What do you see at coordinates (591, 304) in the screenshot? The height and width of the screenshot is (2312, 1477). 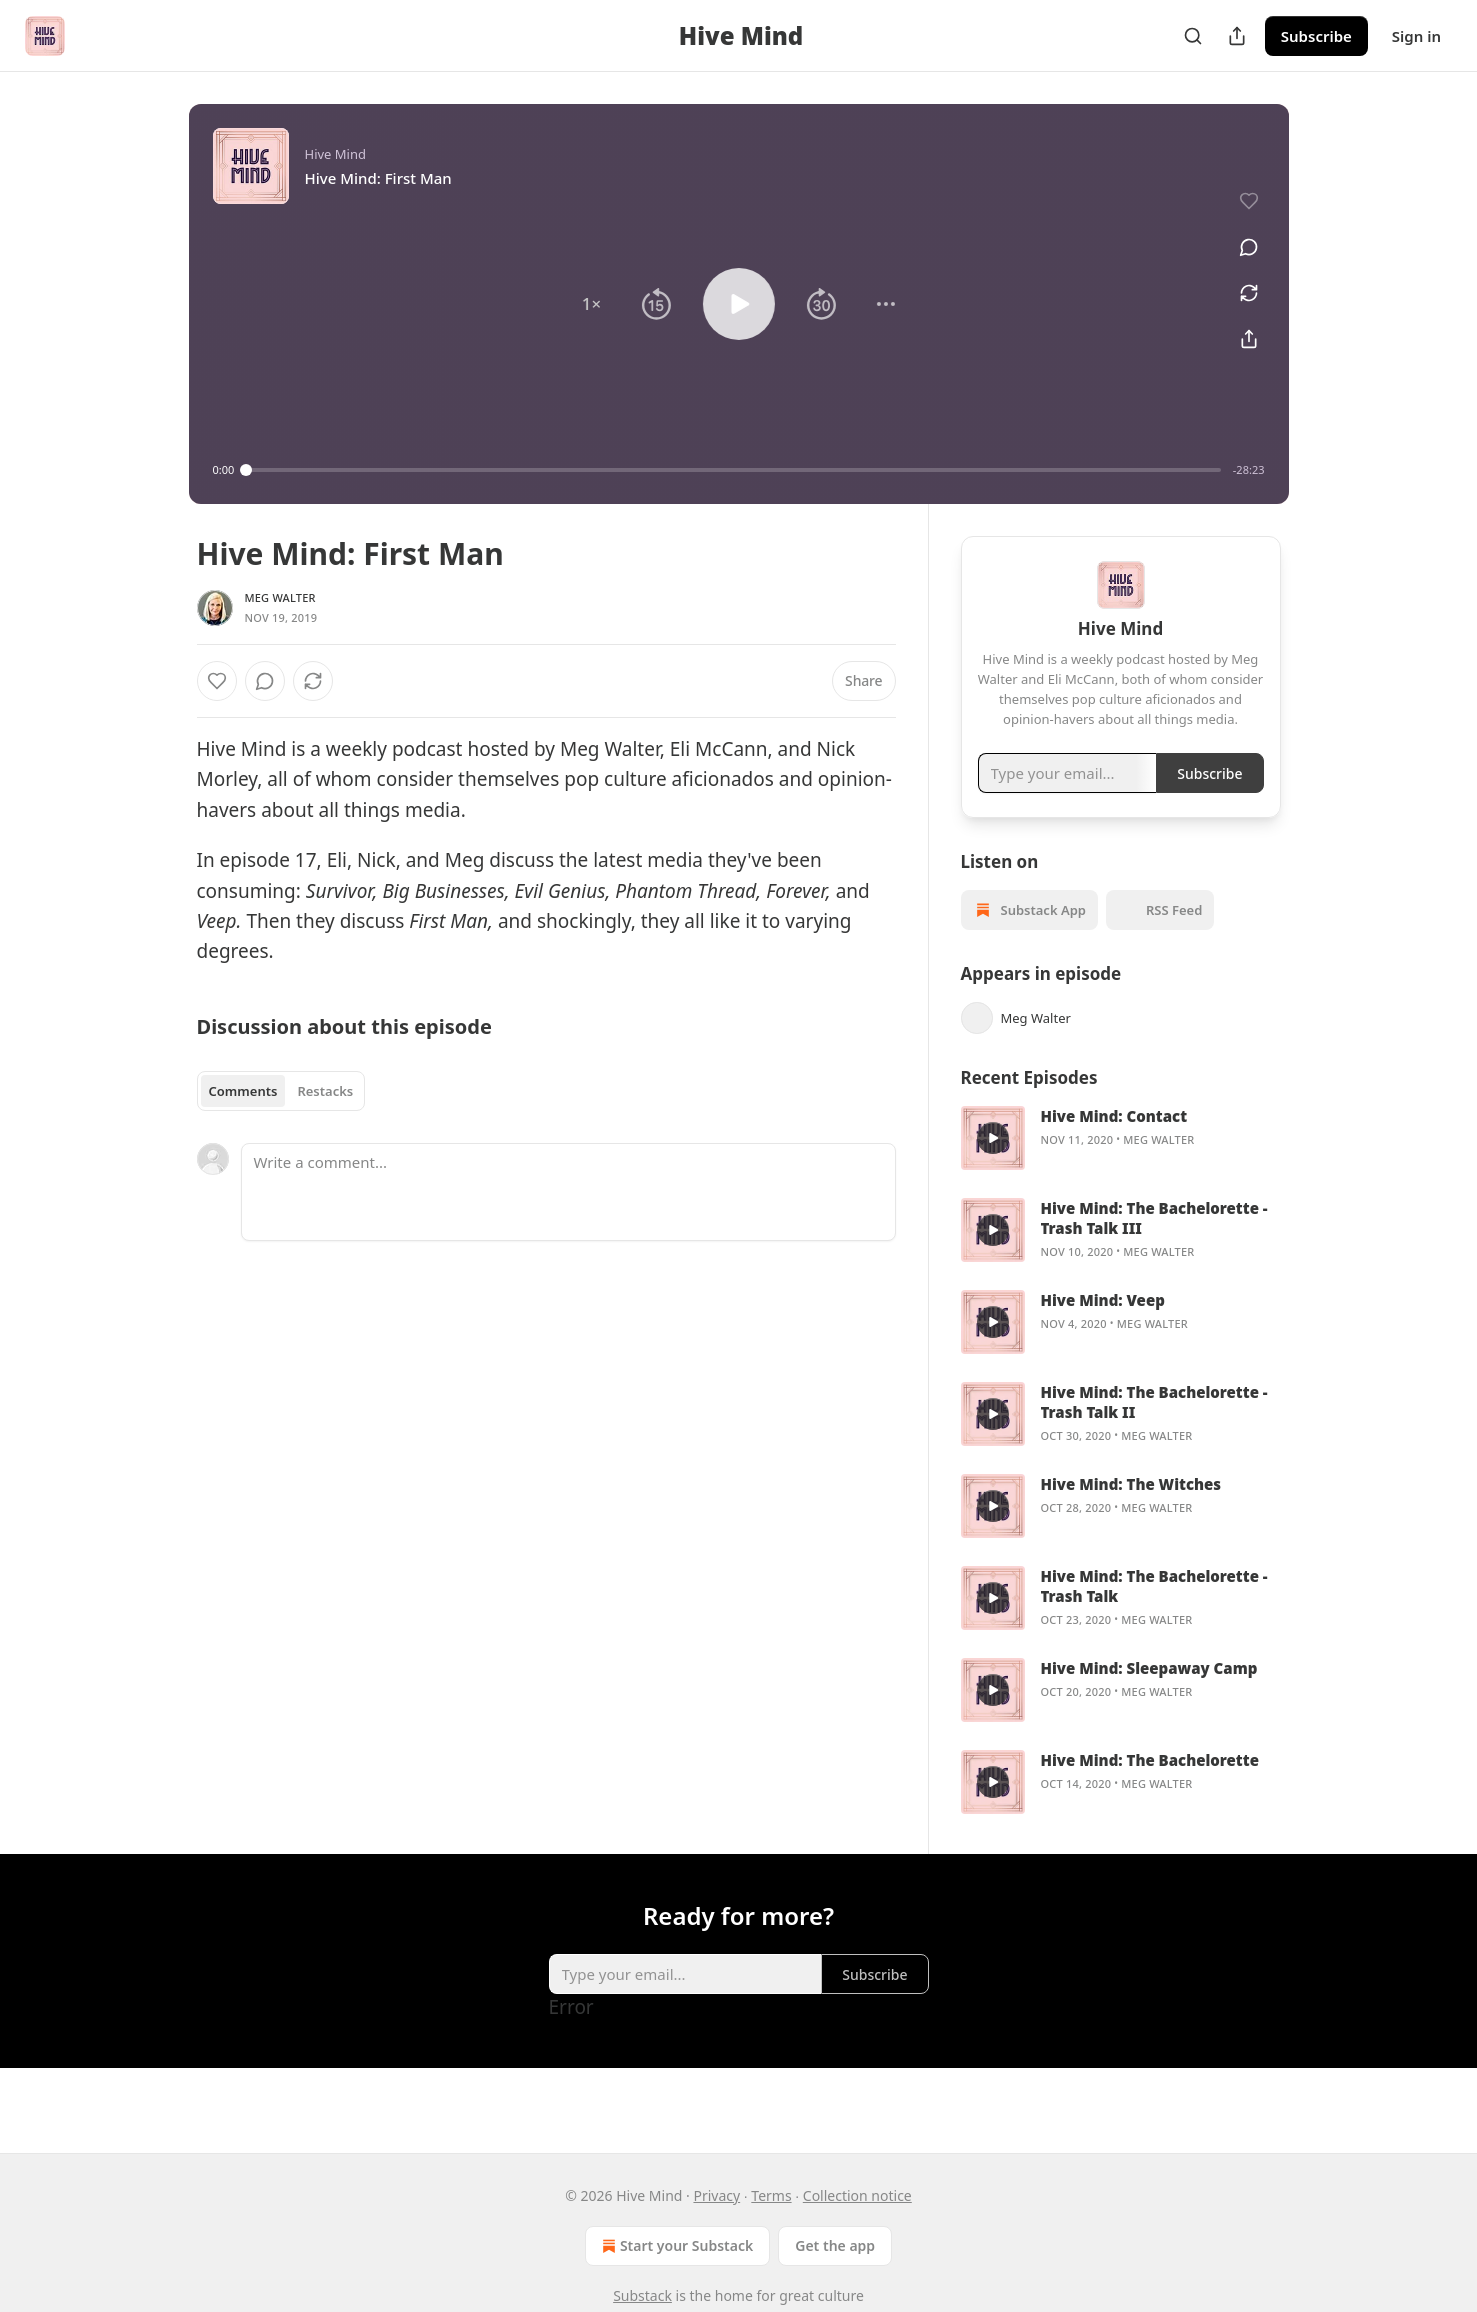 I see `[button]` at bounding box center [591, 304].